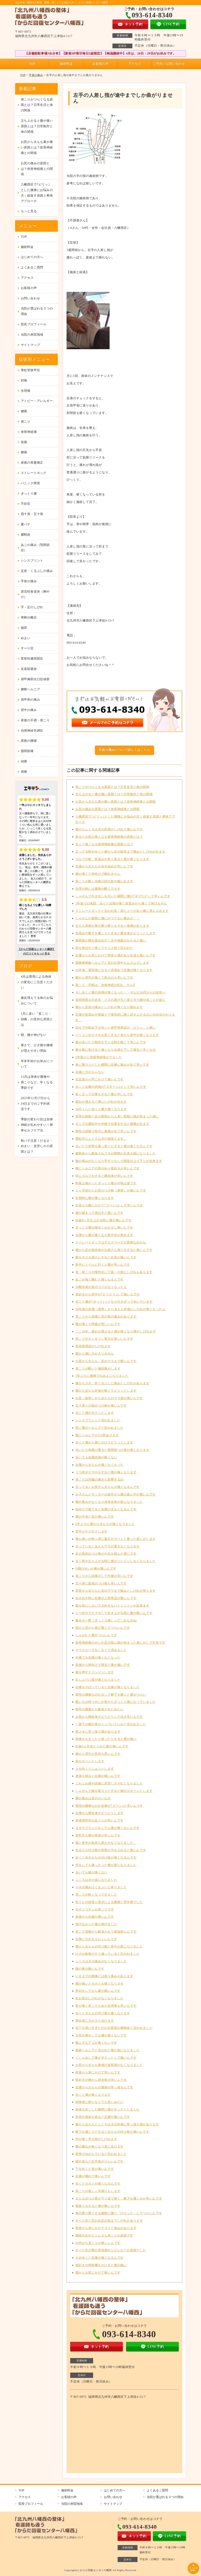 This screenshot has width=201, height=2576. I want to click on 五十肩と小指のつけ根が痛いんです, so click(101, 1405).